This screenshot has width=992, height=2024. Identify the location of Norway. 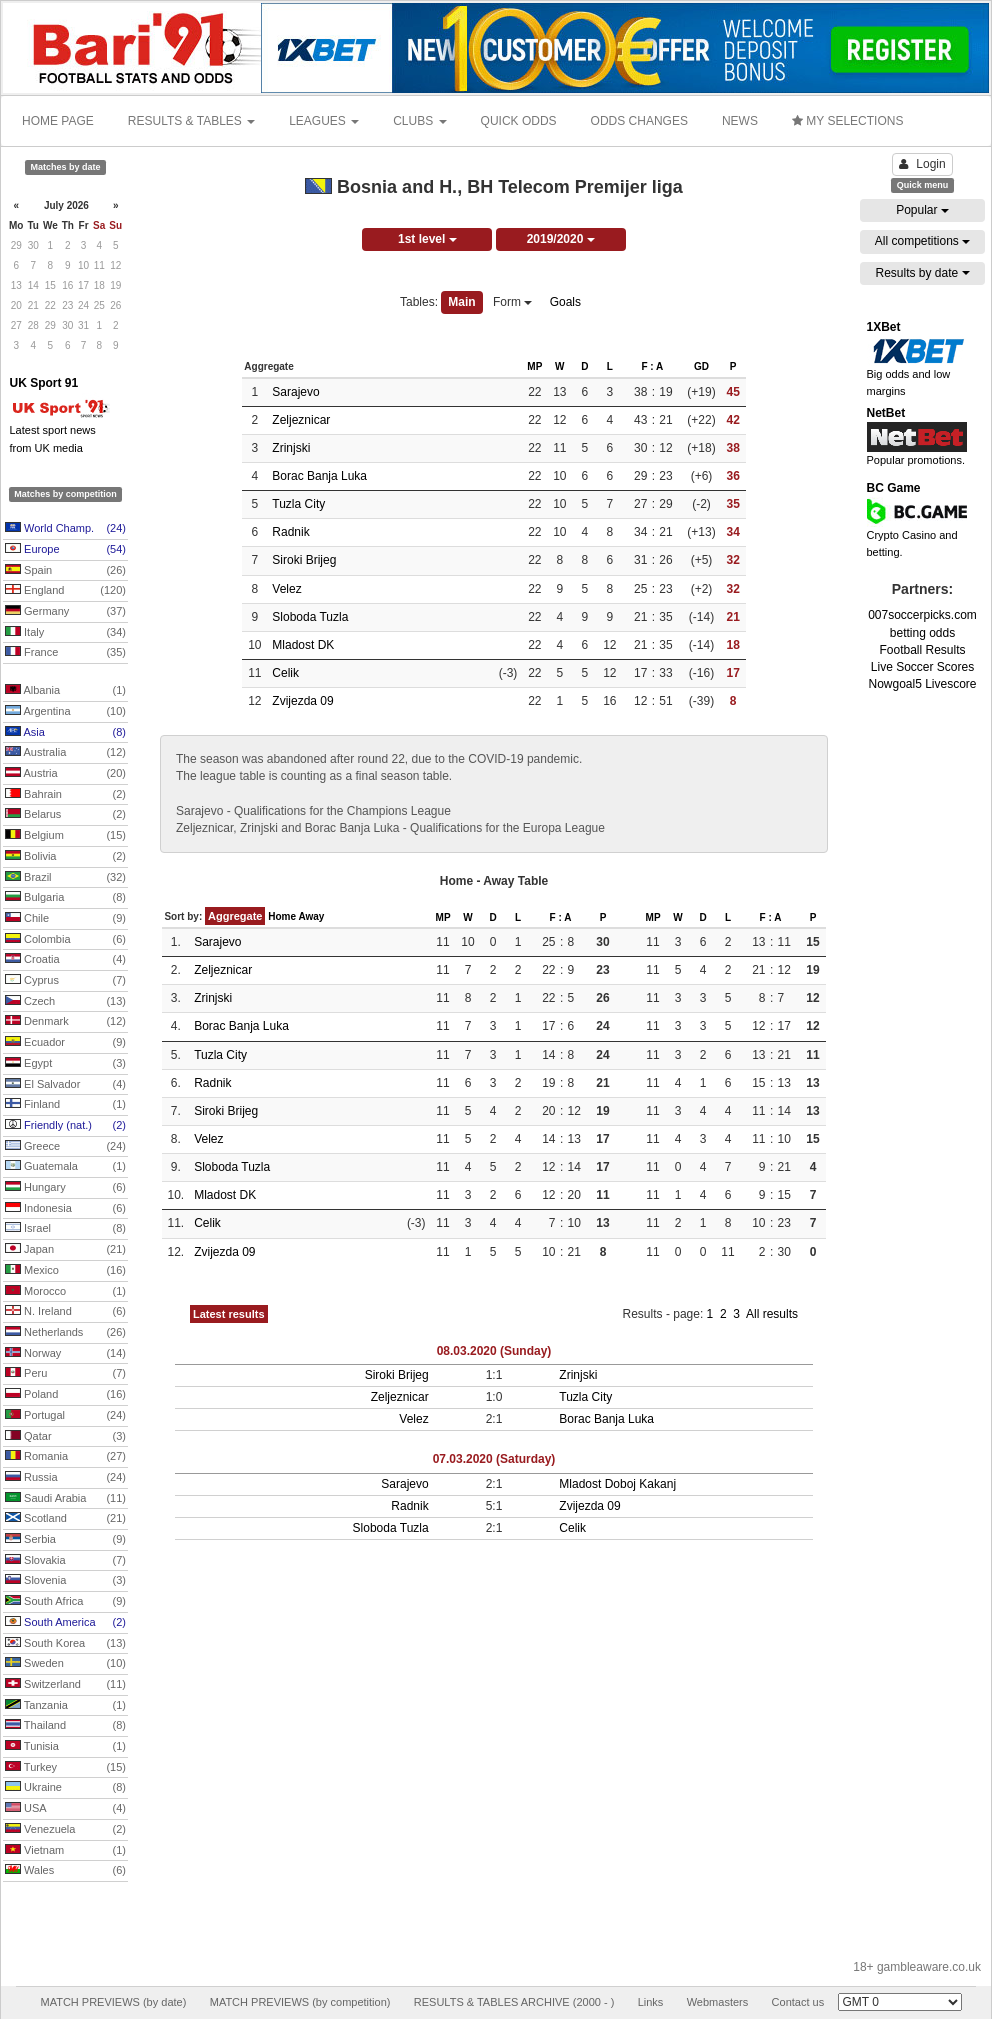
(65, 1354).